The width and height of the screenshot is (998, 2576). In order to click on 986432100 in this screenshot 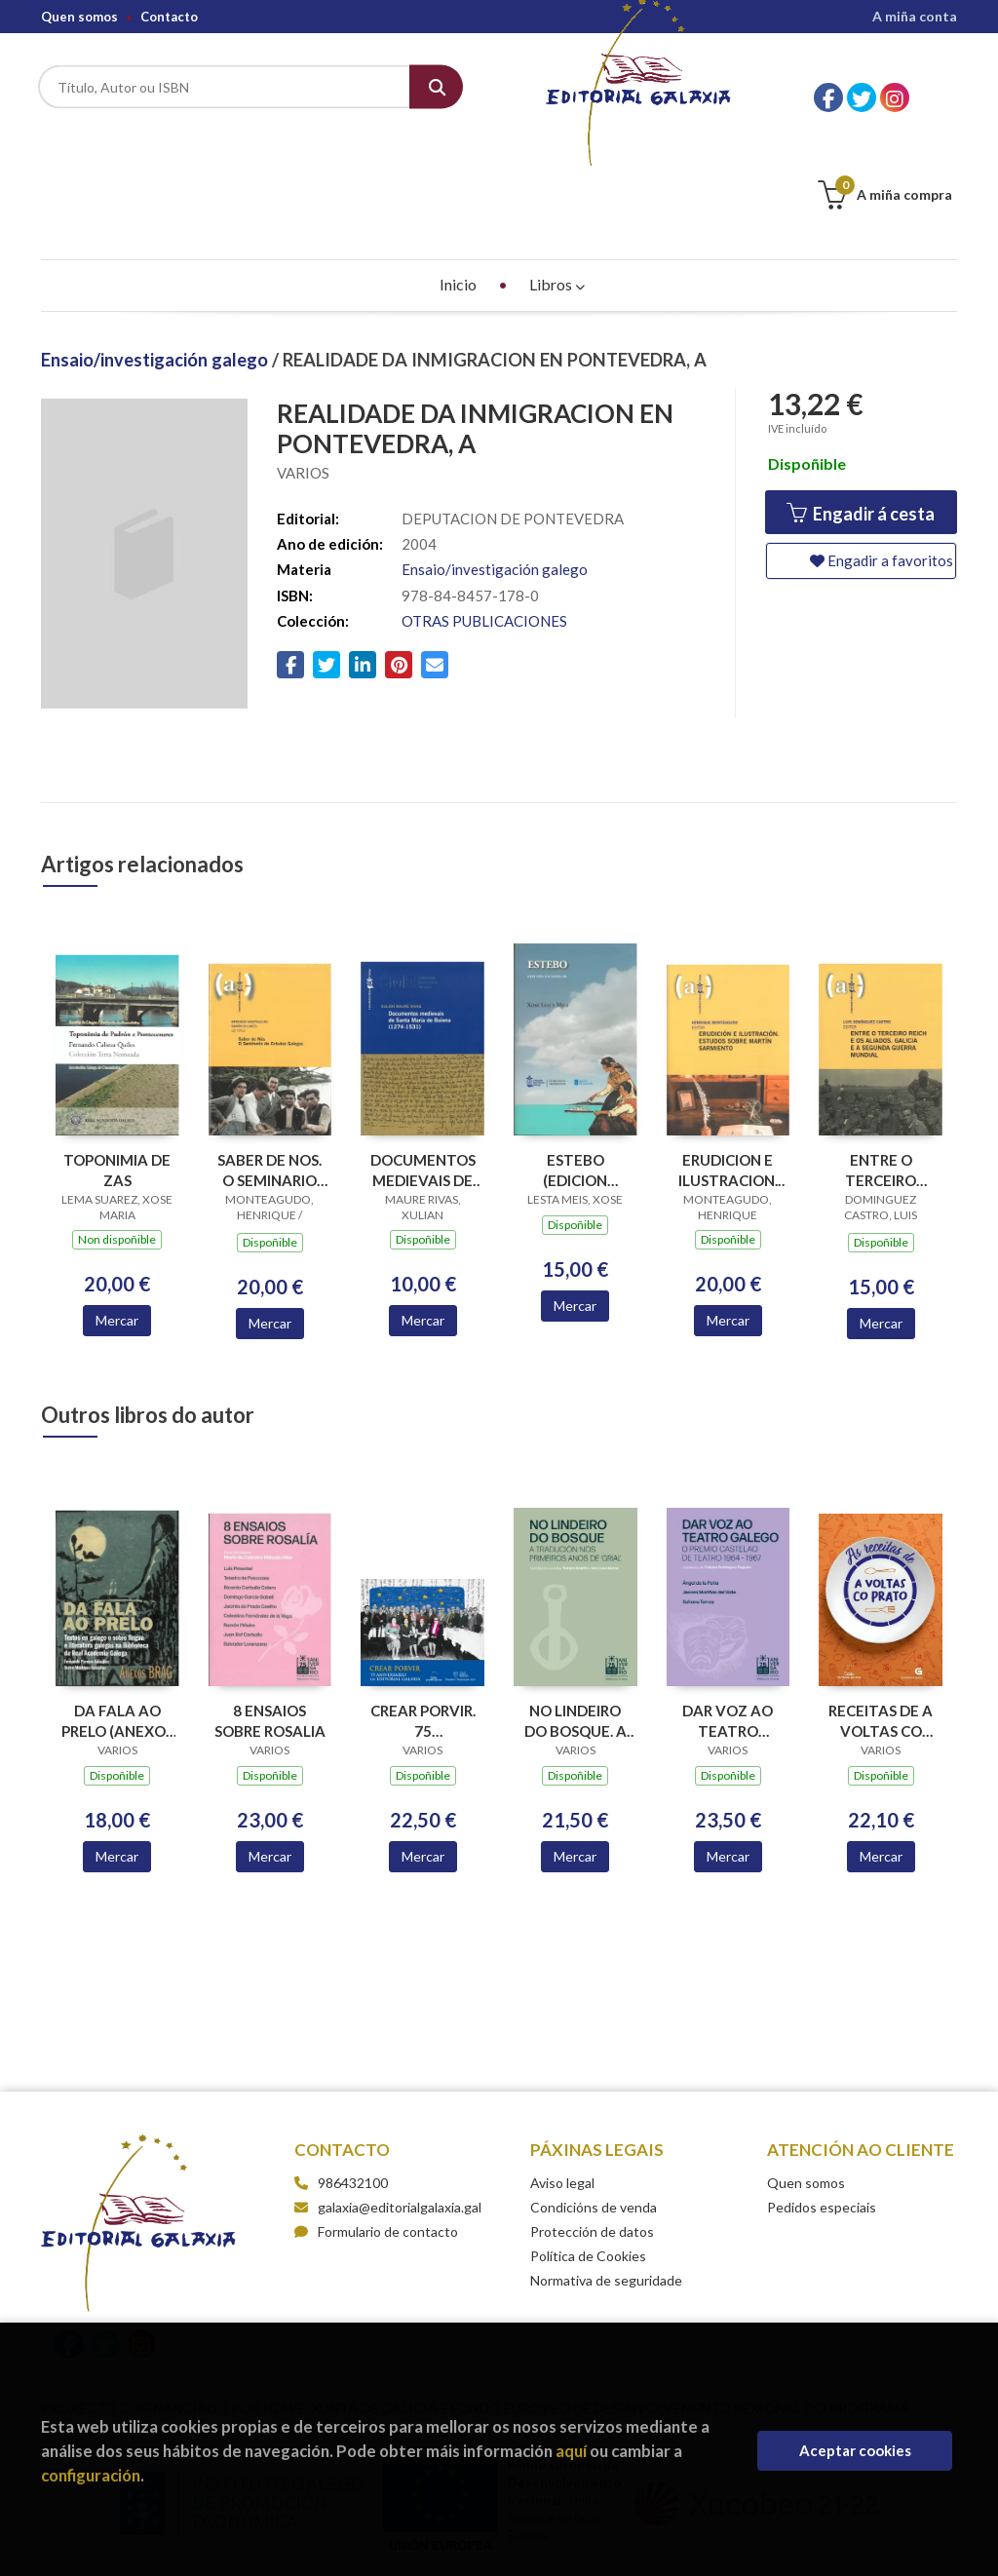, I will do `click(353, 2085)`.